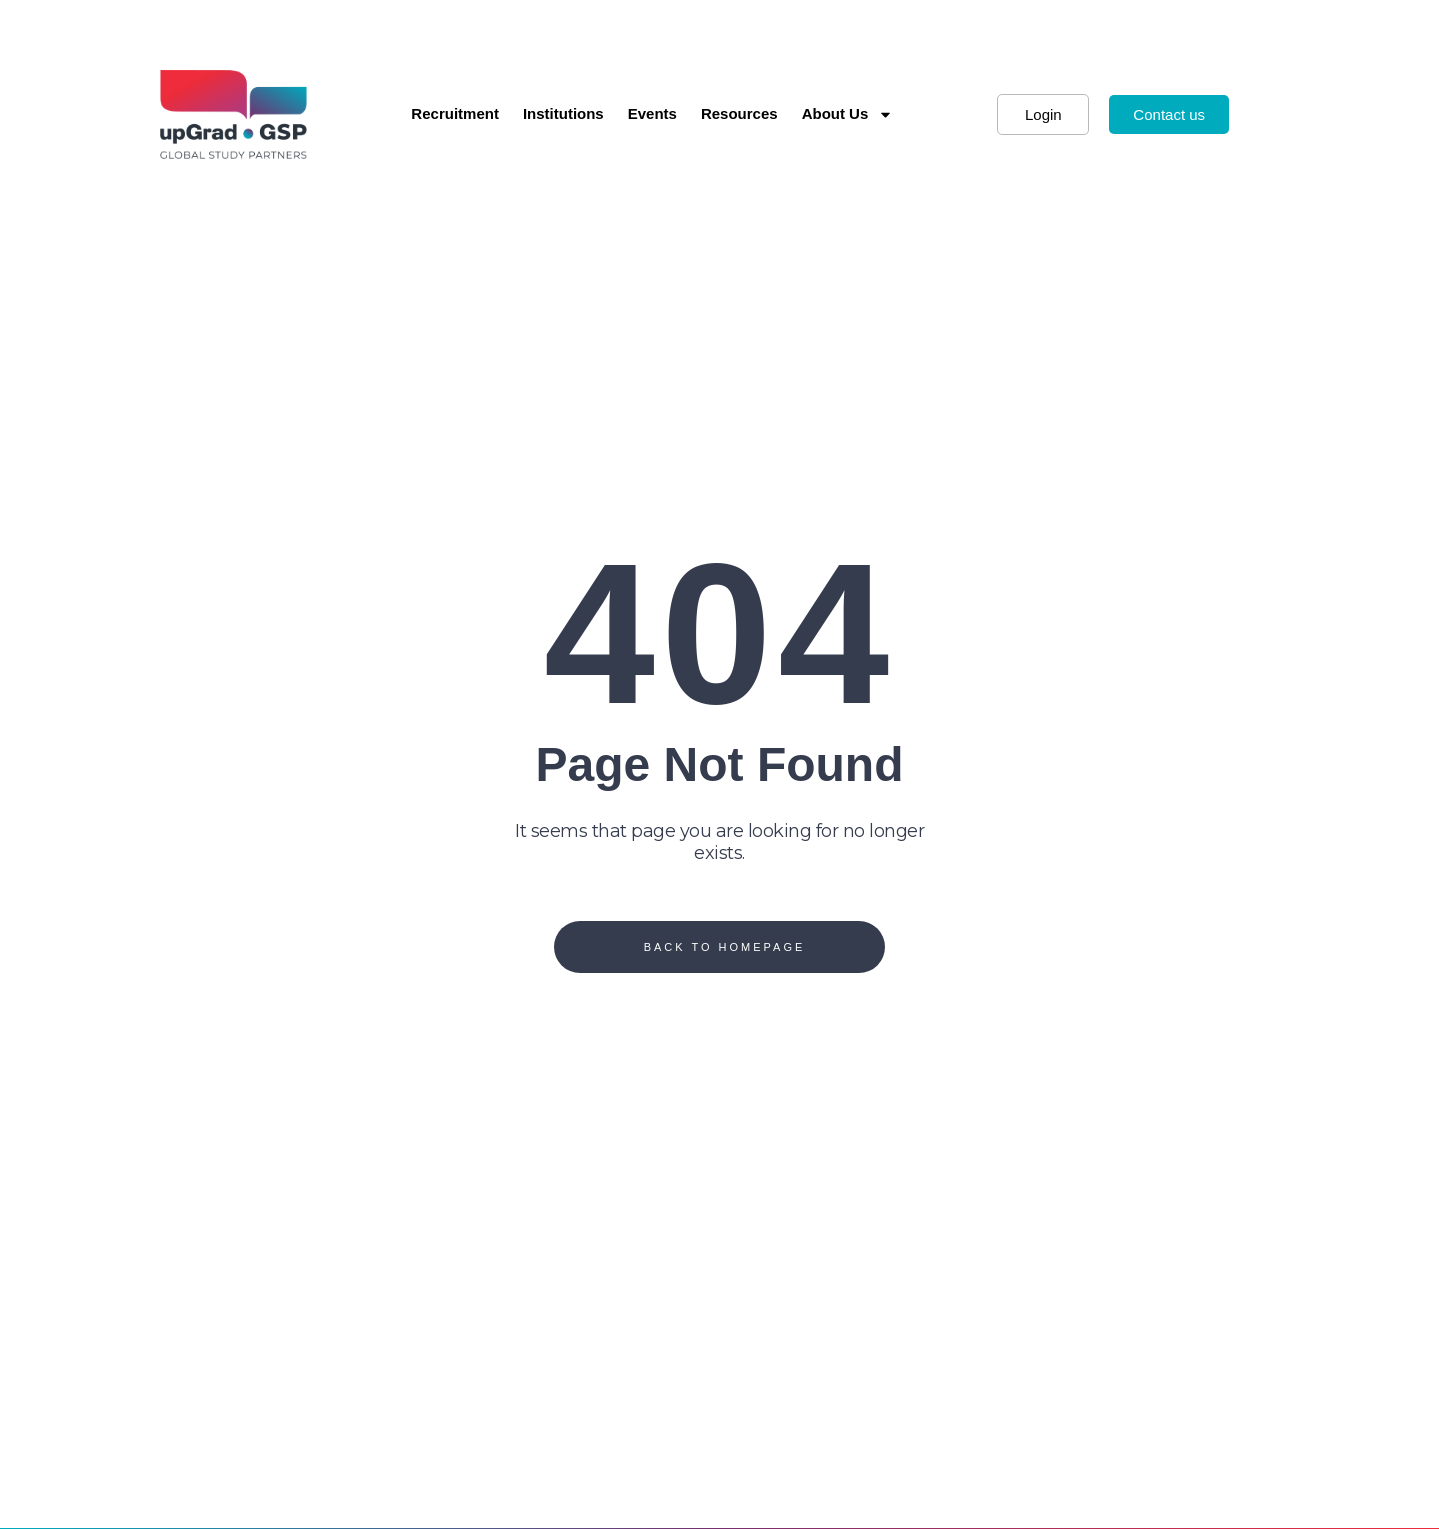  Describe the element at coordinates (455, 113) in the screenshot. I see `Recruitment` at that location.